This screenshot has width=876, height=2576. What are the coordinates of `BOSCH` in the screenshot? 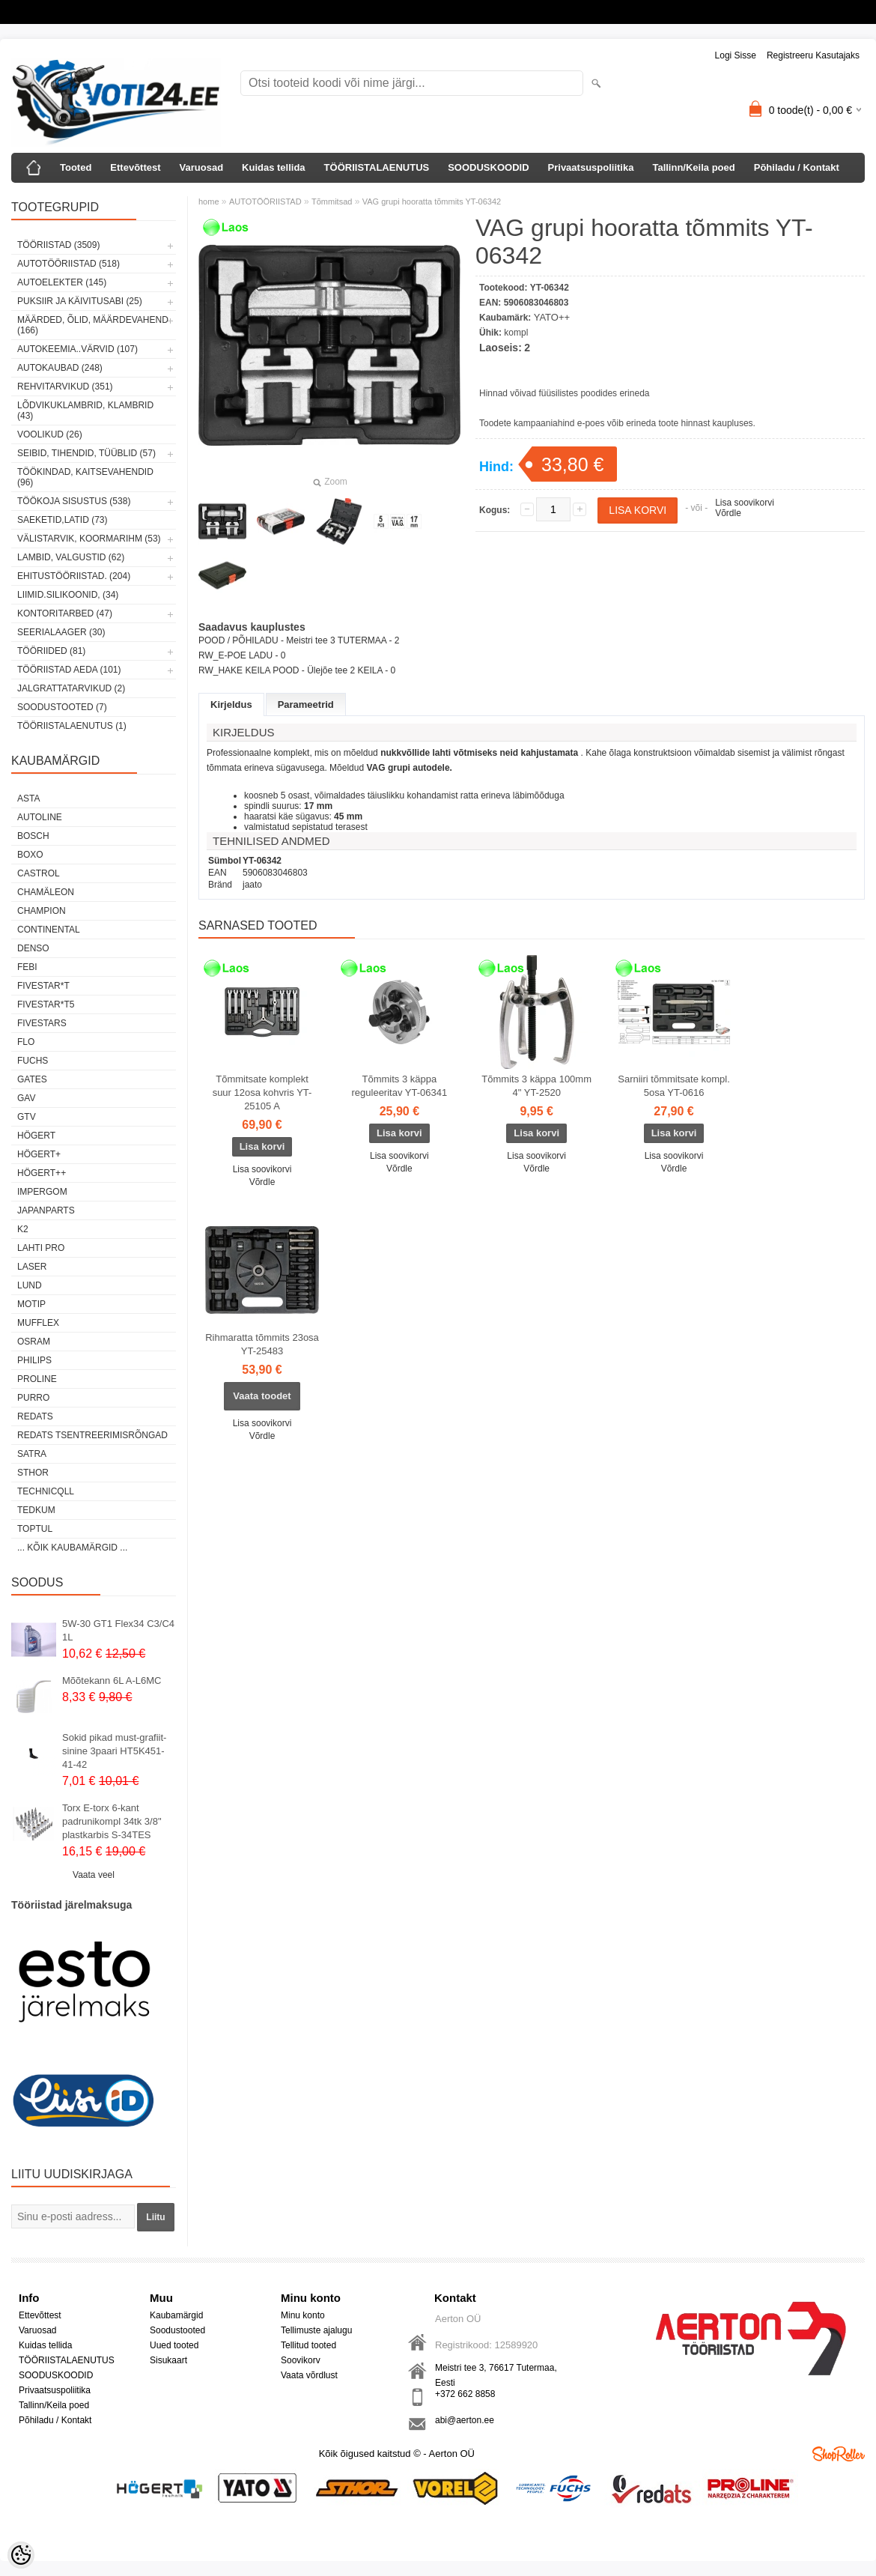 It's located at (33, 836).